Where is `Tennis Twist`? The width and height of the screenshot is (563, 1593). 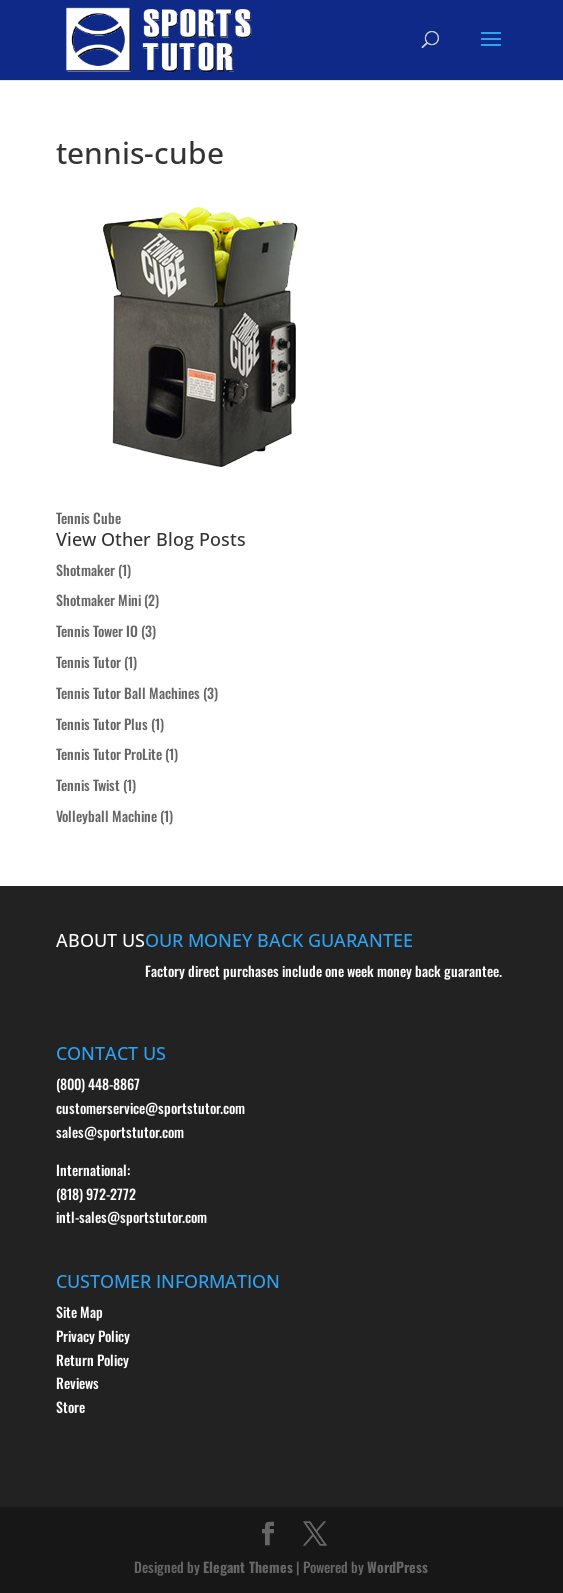 Tennis Twist is located at coordinates (88, 784).